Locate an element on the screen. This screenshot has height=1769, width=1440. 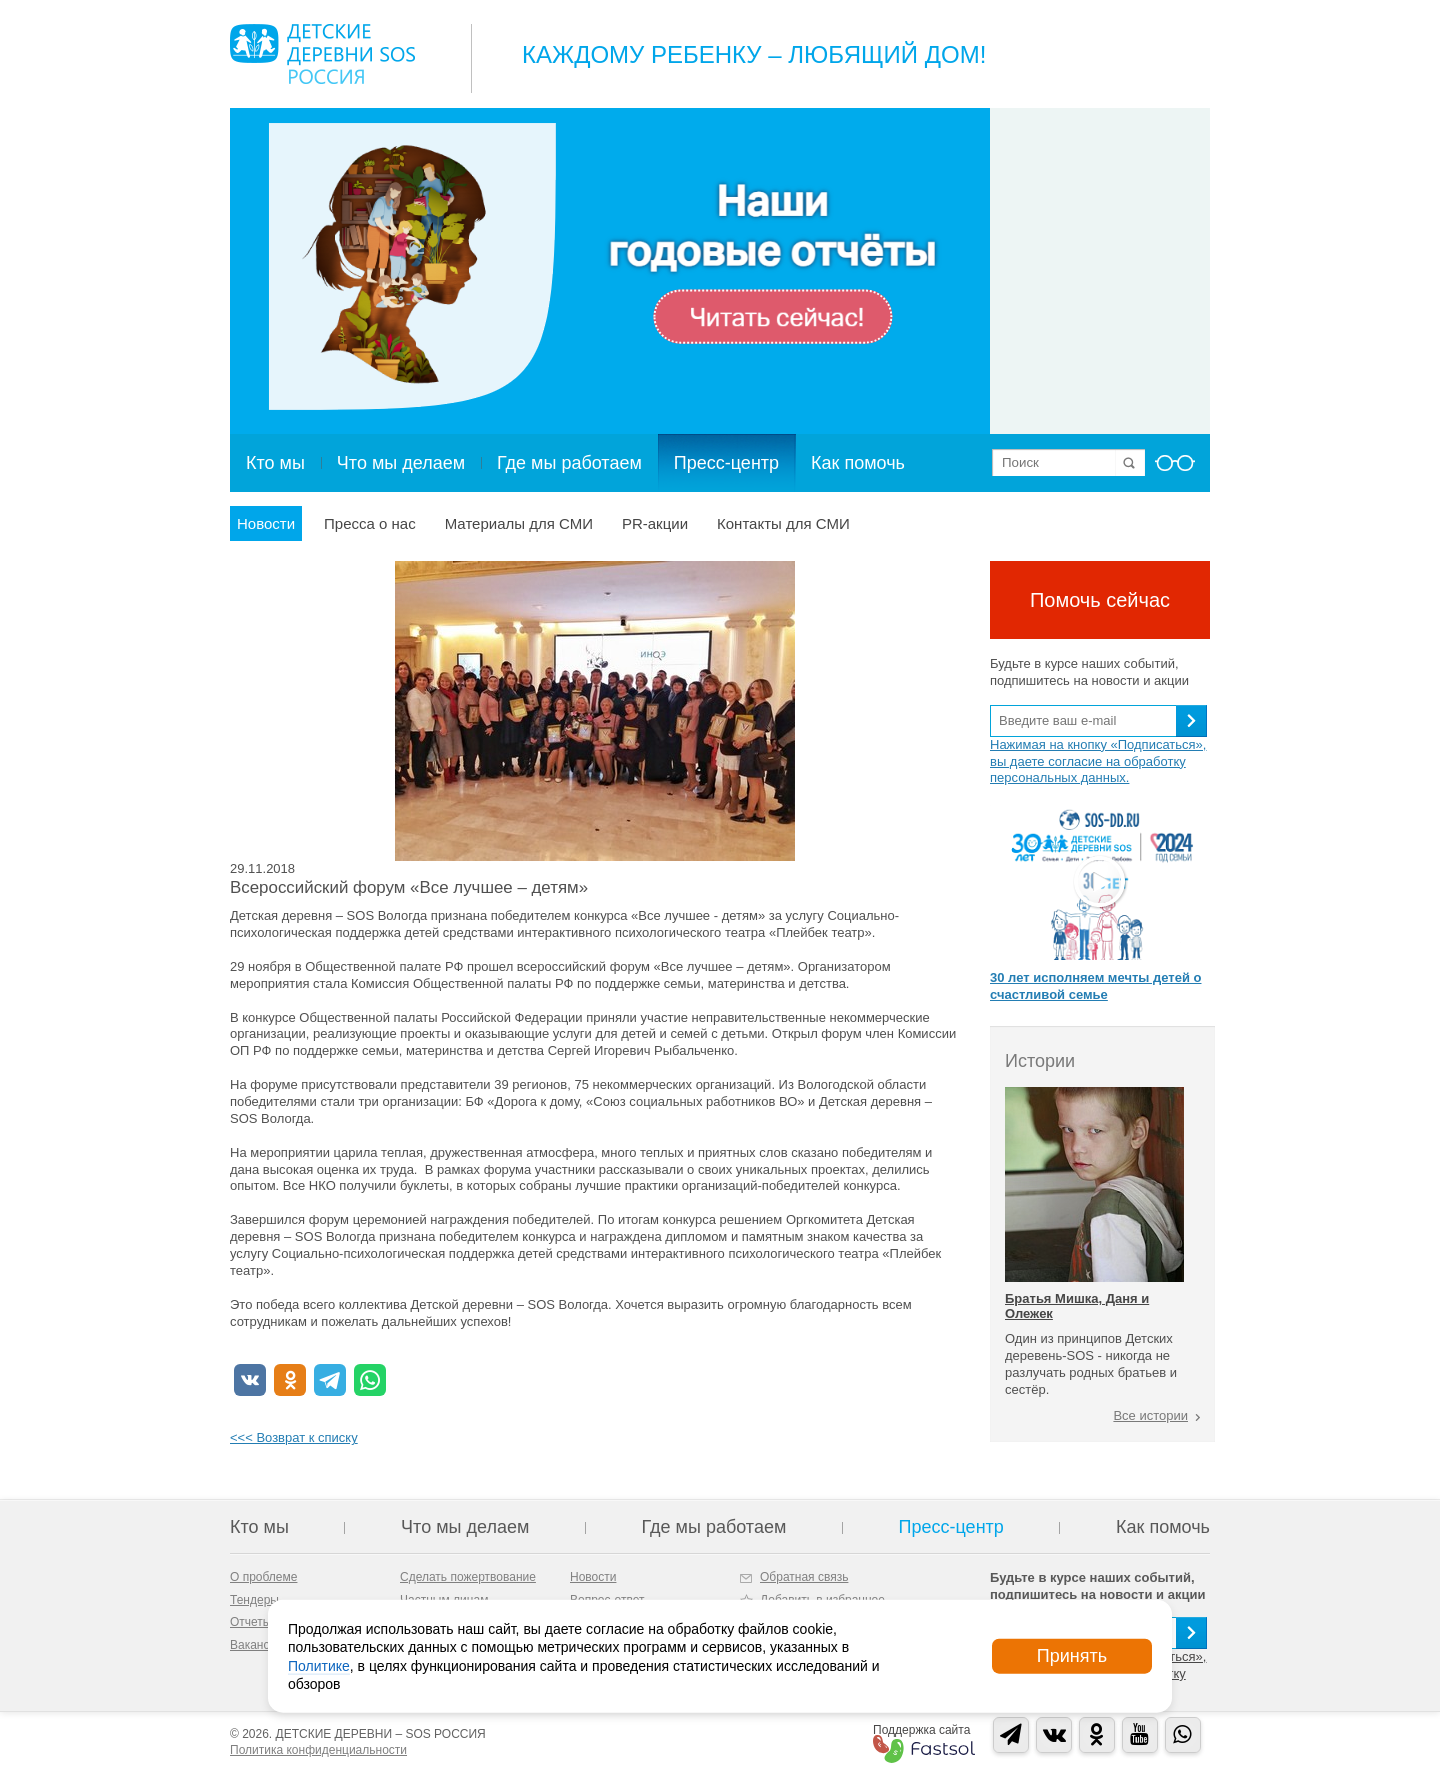
Политика конфиденциальности is located at coordinates (318, 1750).